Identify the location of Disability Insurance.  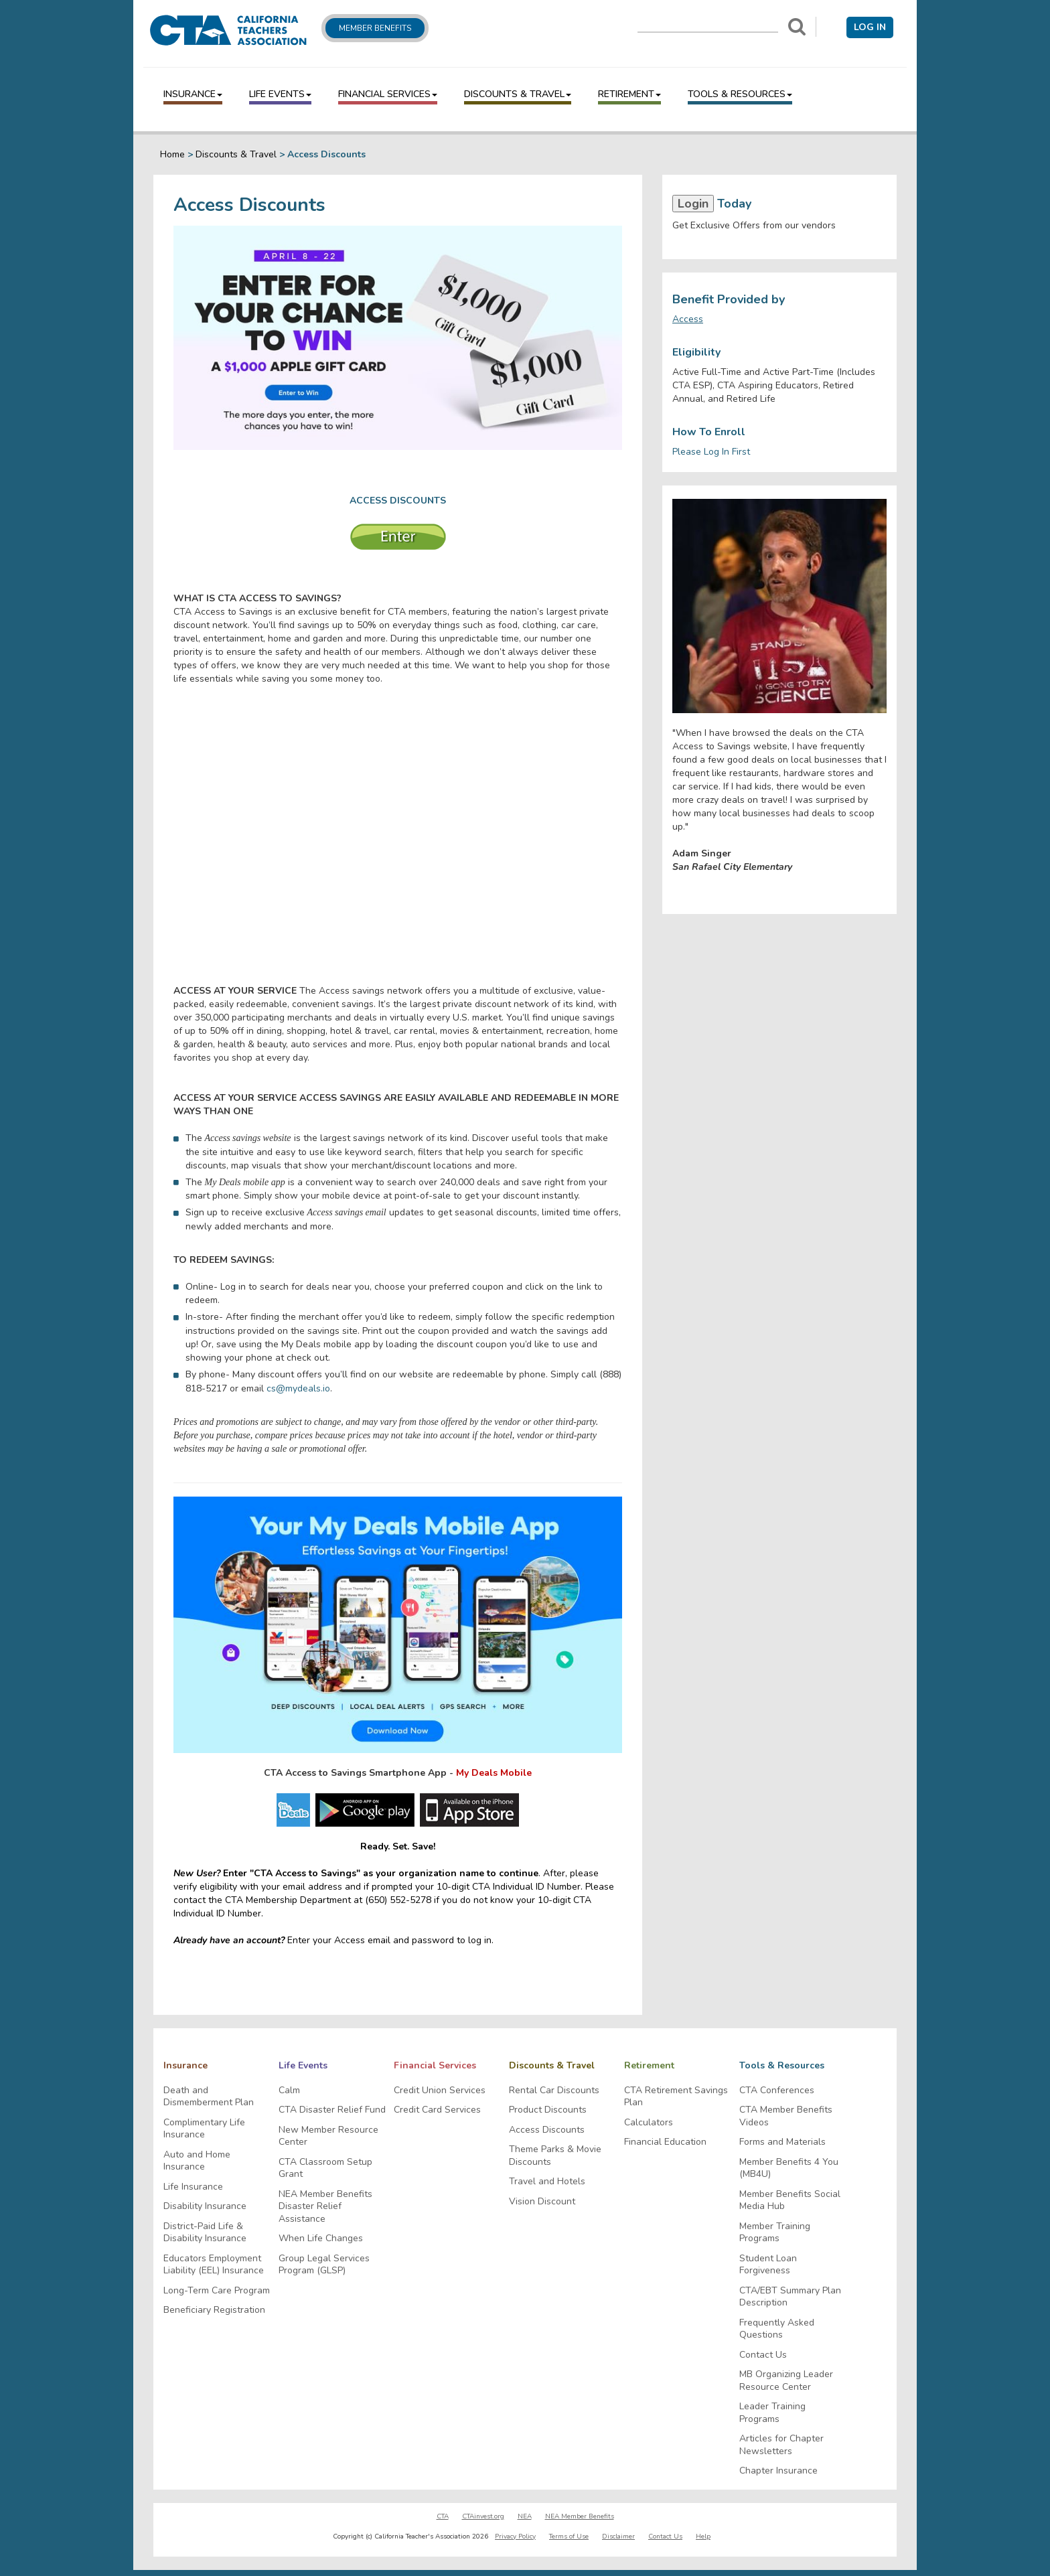
(204, 2206).